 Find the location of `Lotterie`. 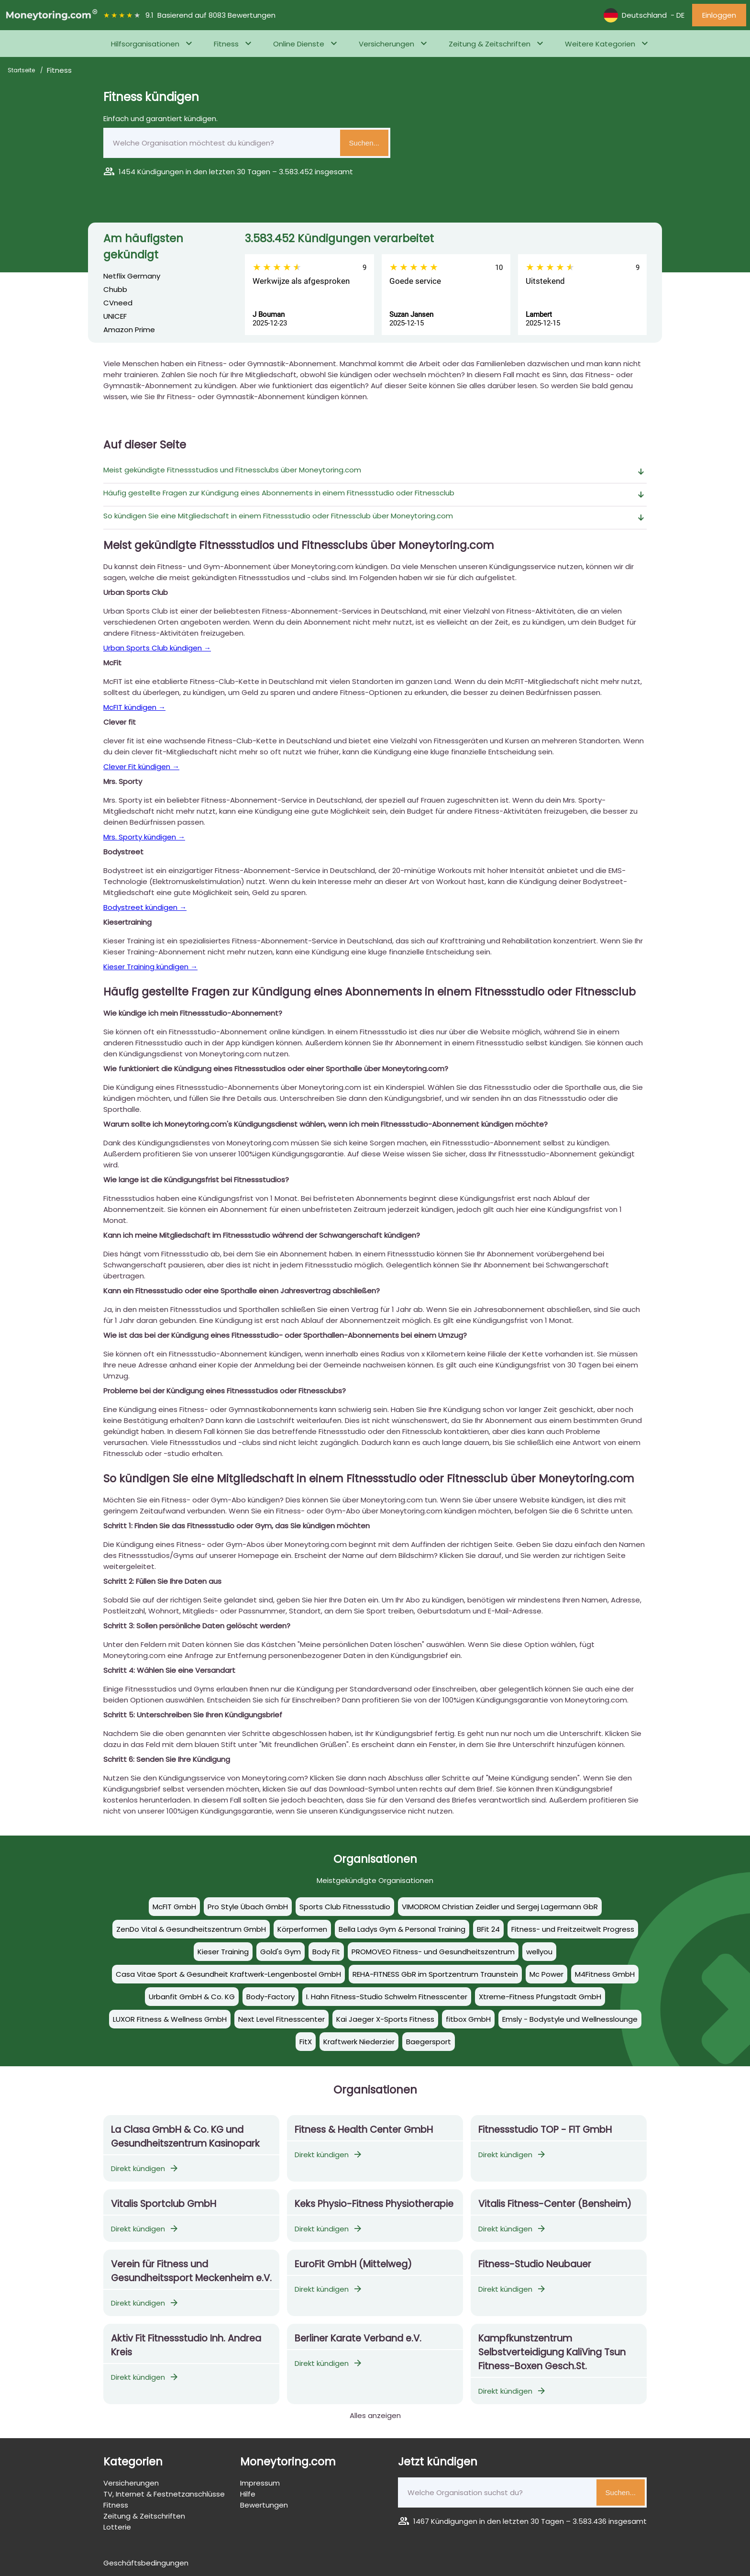

Lotterie is located at coordinates (117, 2527).